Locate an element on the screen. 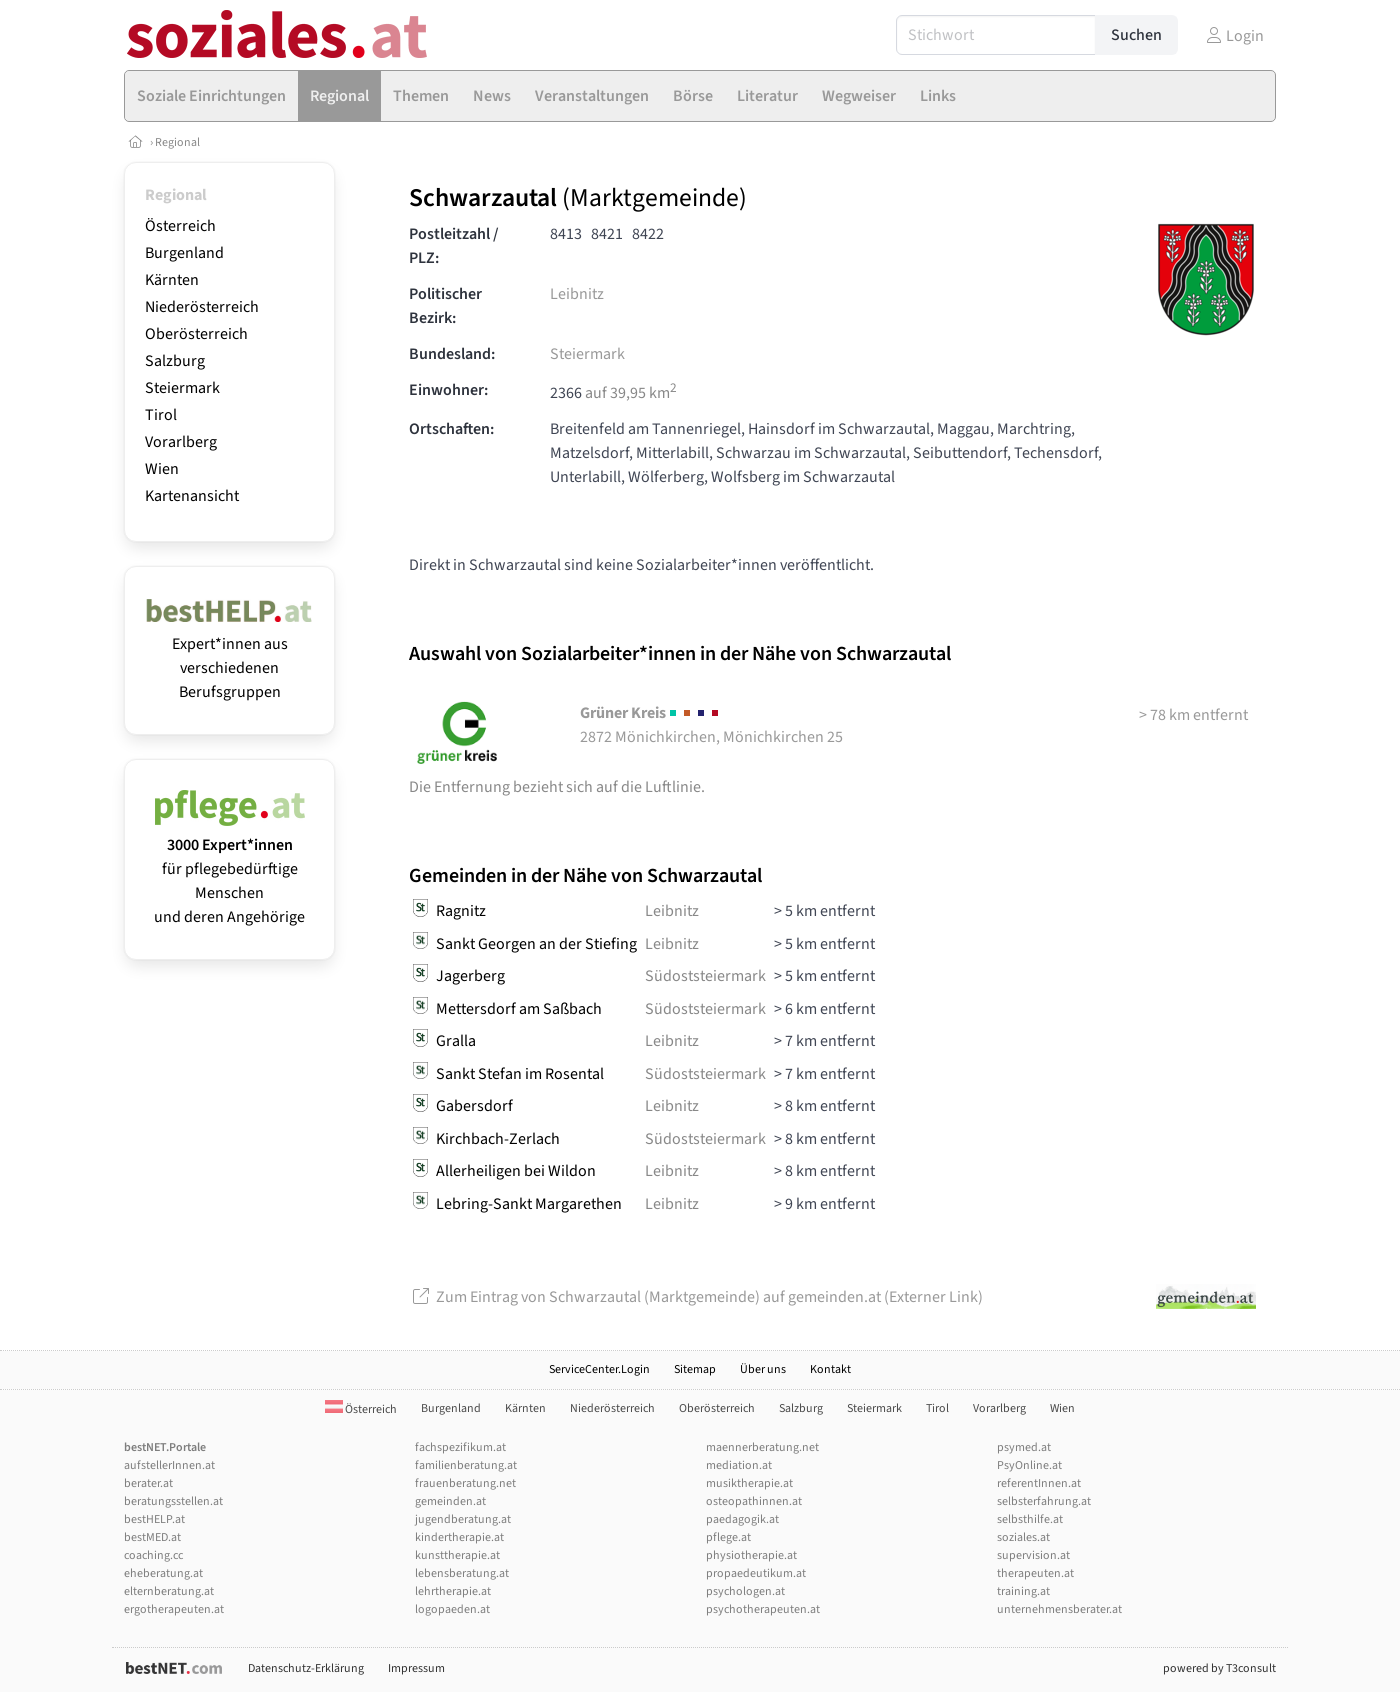 Image resolution: width=1400 pixels, height=1694 pixels. Datenschutz-Erklärung is located at coordinates (306, 1668).